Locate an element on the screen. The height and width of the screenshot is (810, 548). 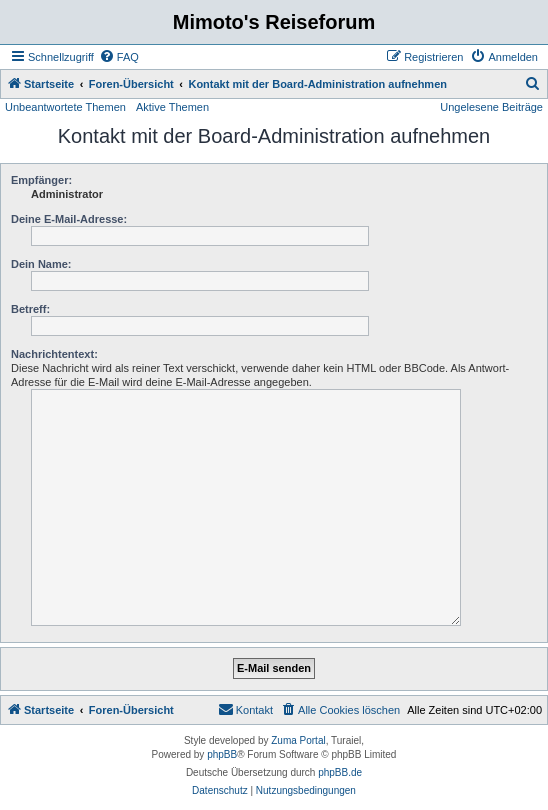
Unbeantwortete Themen is located at coordinates (65, 107).